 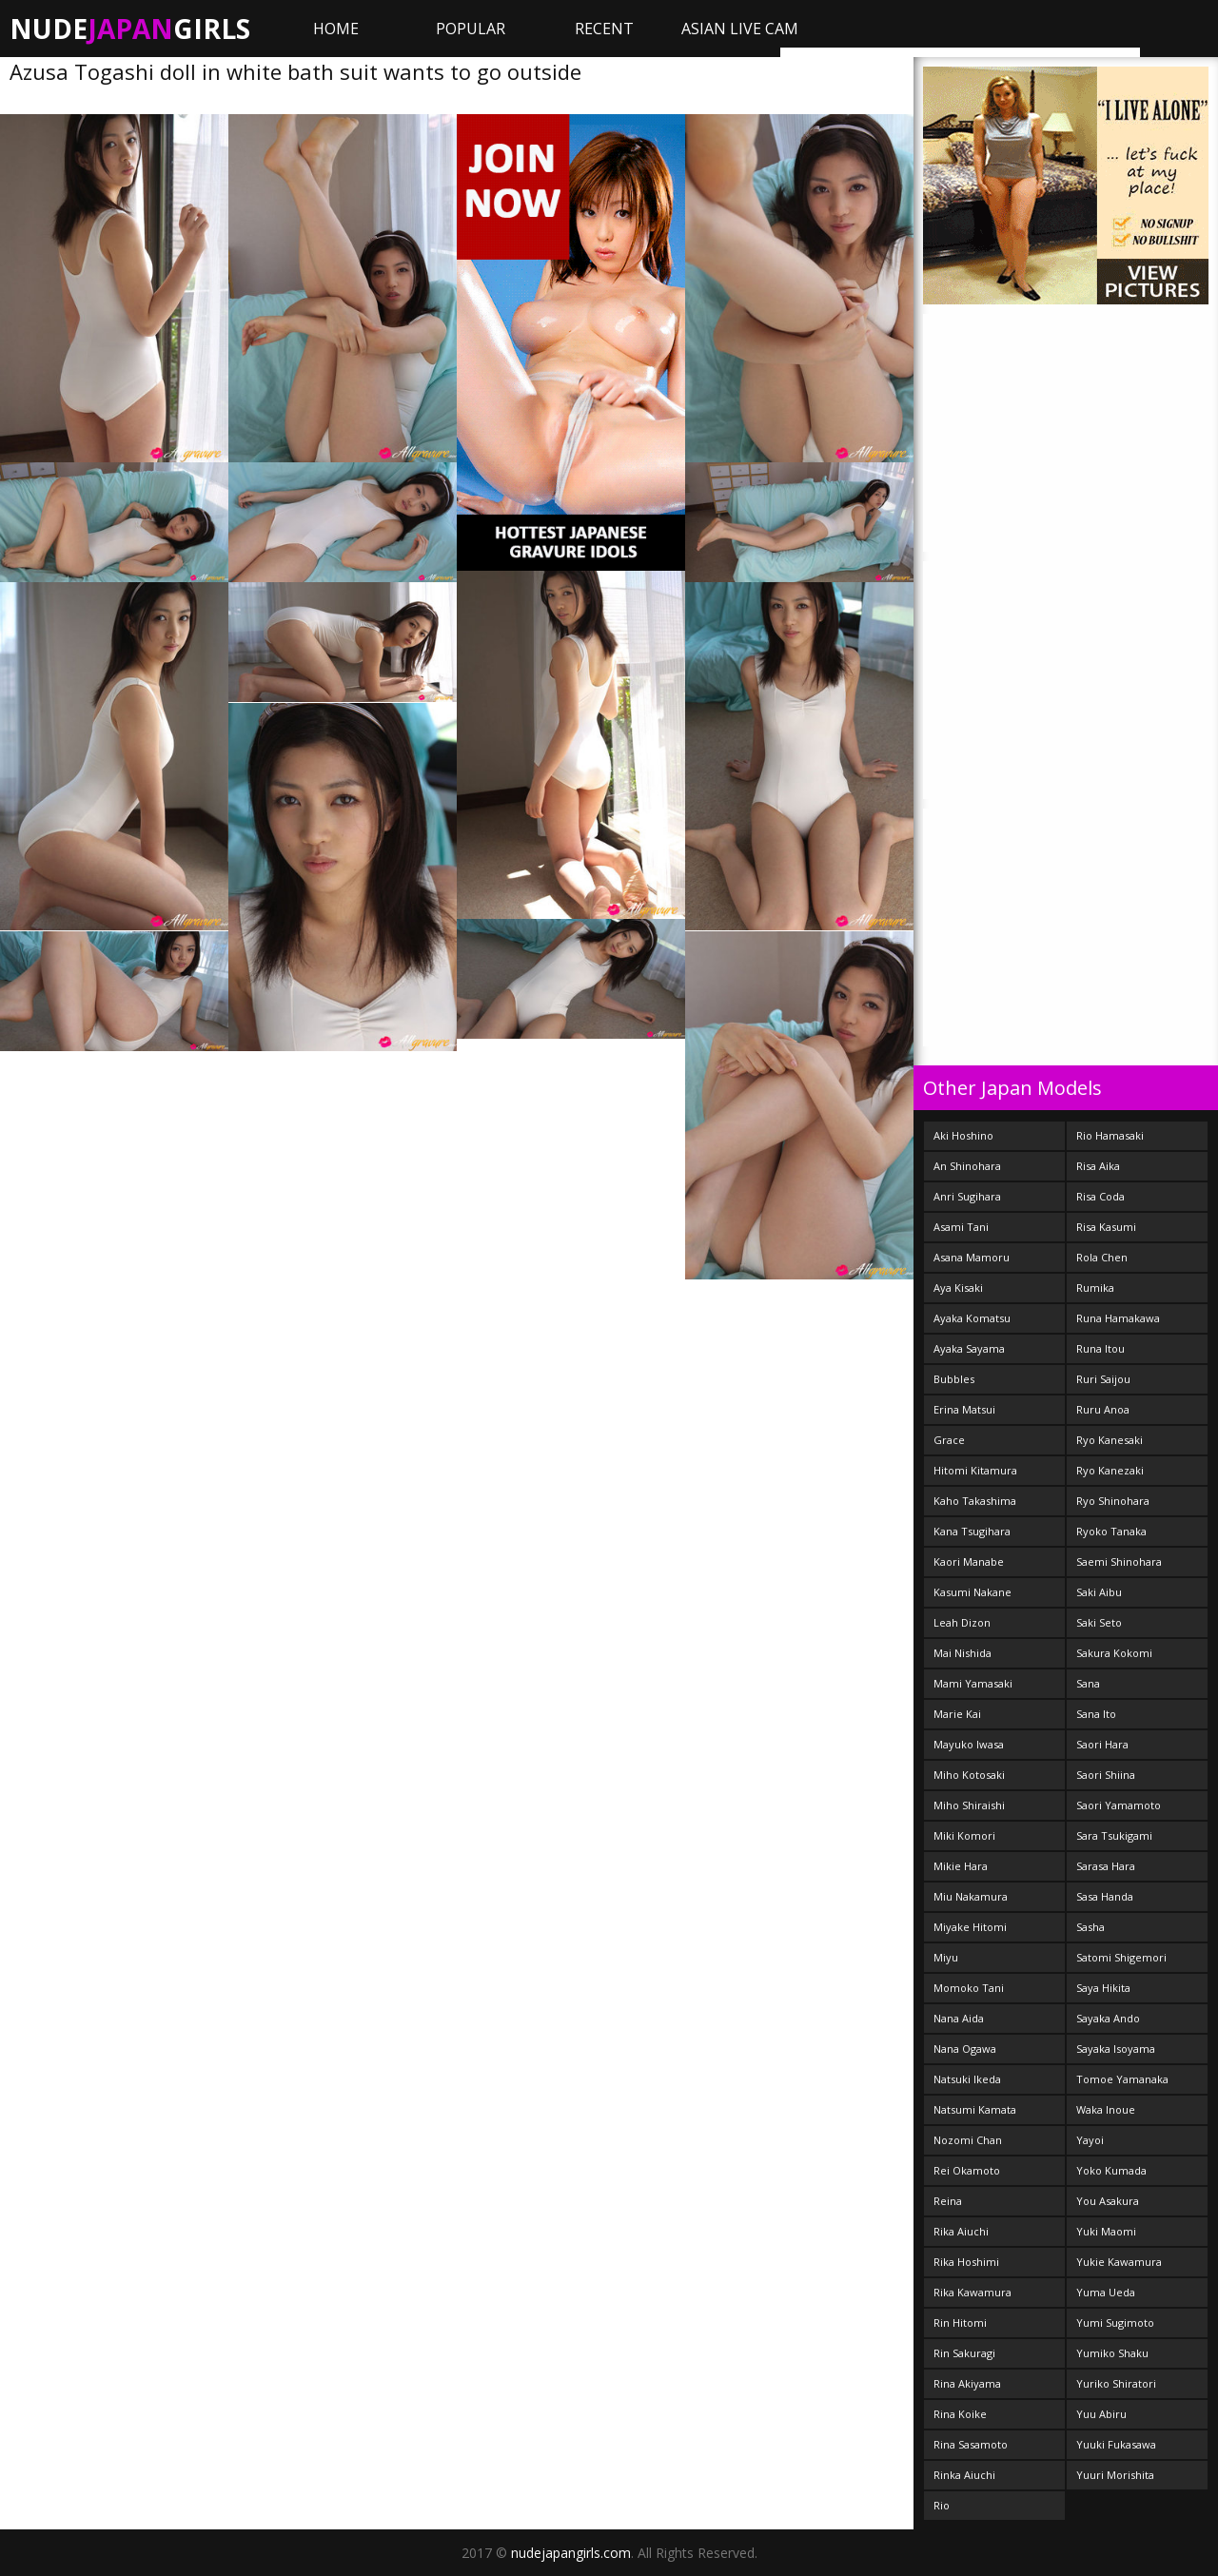 What do you see at coordinates (1119, 1561) in the screenshot?
I see `Saemi Shinohara` at bounding box center [1119, 1561].